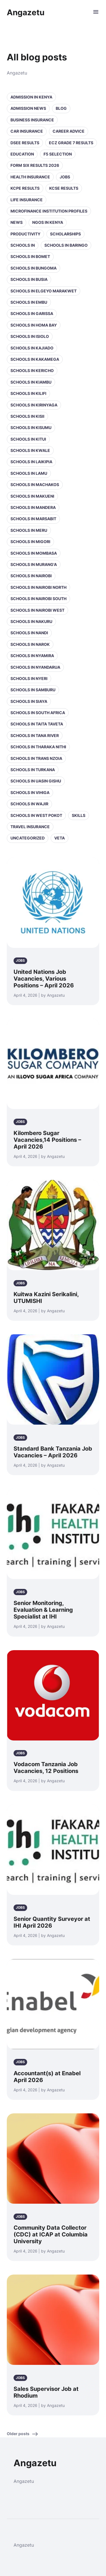 The image size is (106, 2576). Describe the element at coordinates (58, 154) in the screenshot. I see `F5 selection` at that location.